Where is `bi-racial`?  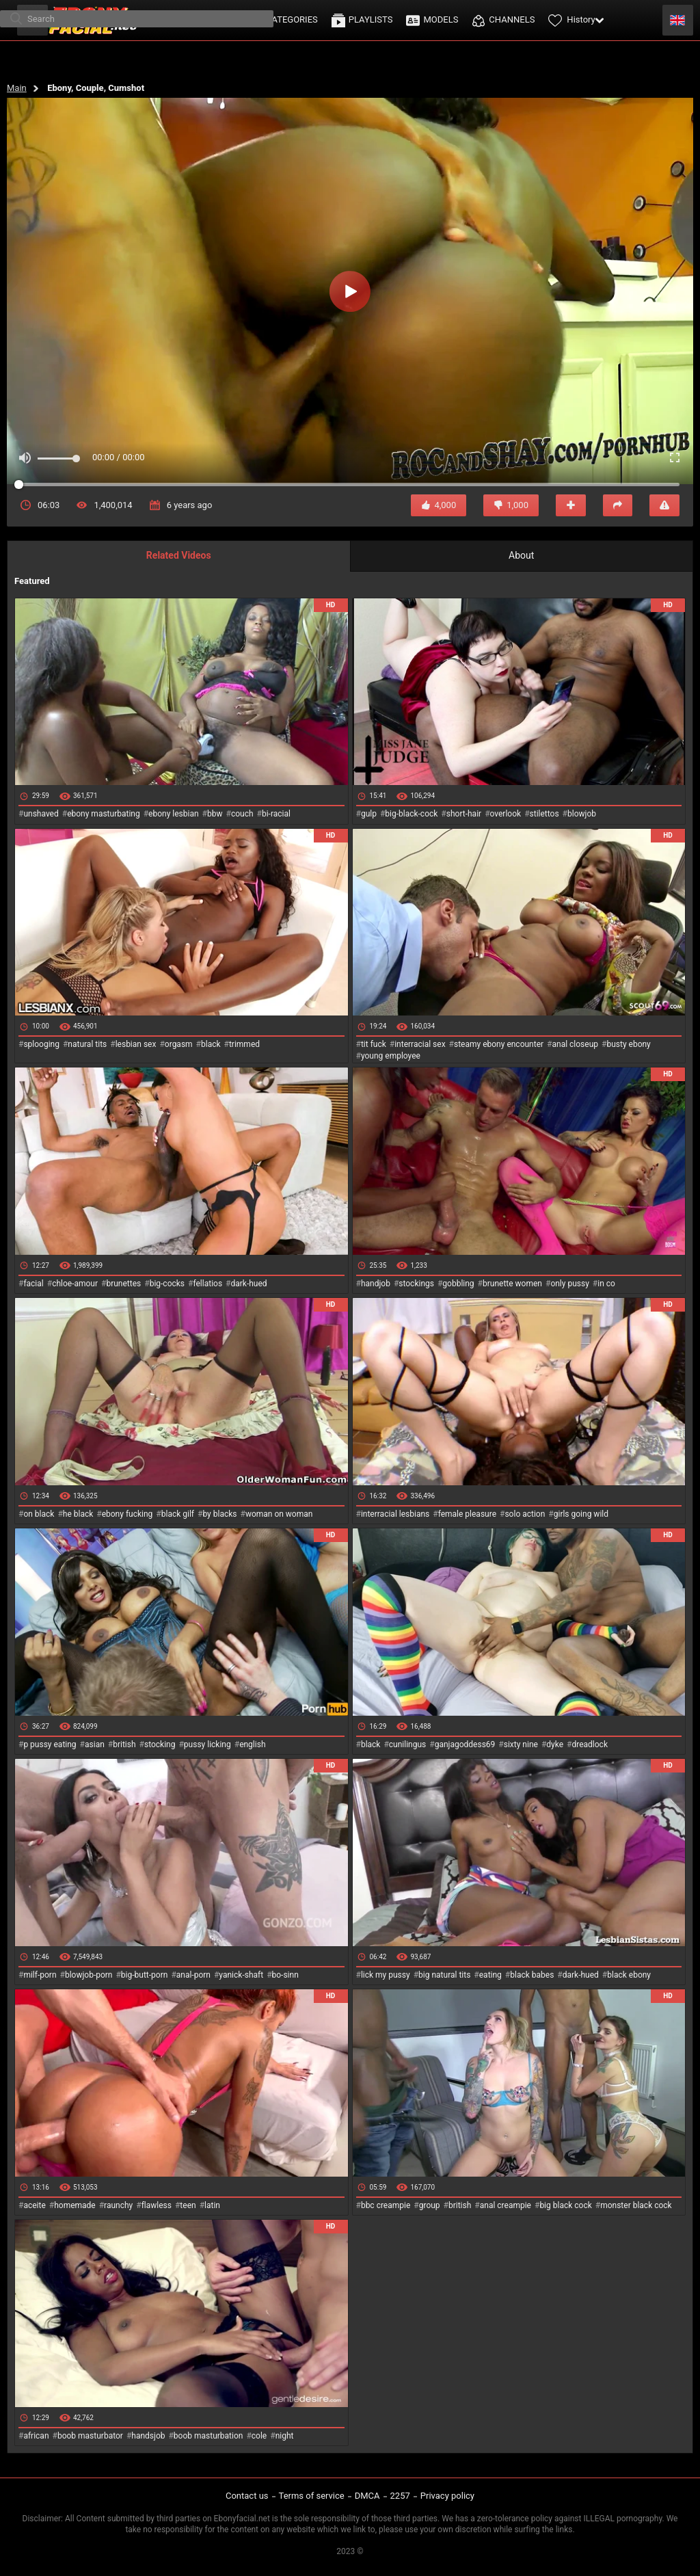 bi-racial is located at coordinates (276, 814).